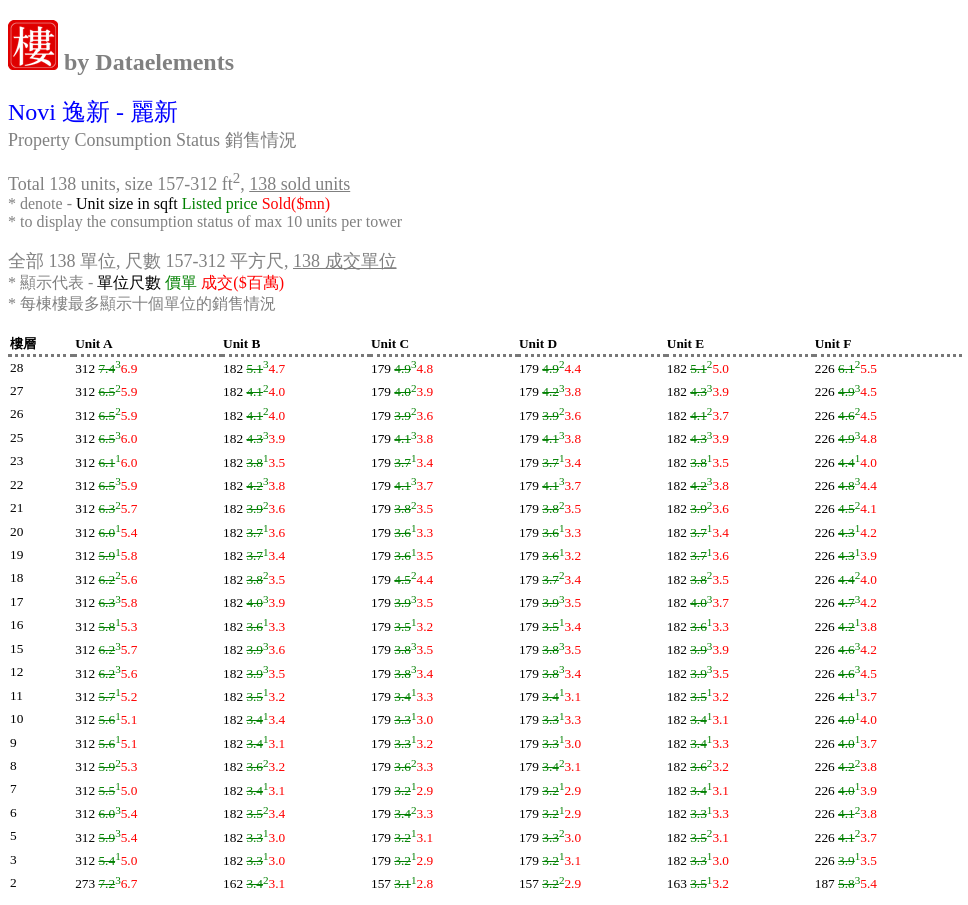  What do you see at coordinates (242, 282) in the screenshot?
I see `成交($百萬)` at bounding box center [242, 282].